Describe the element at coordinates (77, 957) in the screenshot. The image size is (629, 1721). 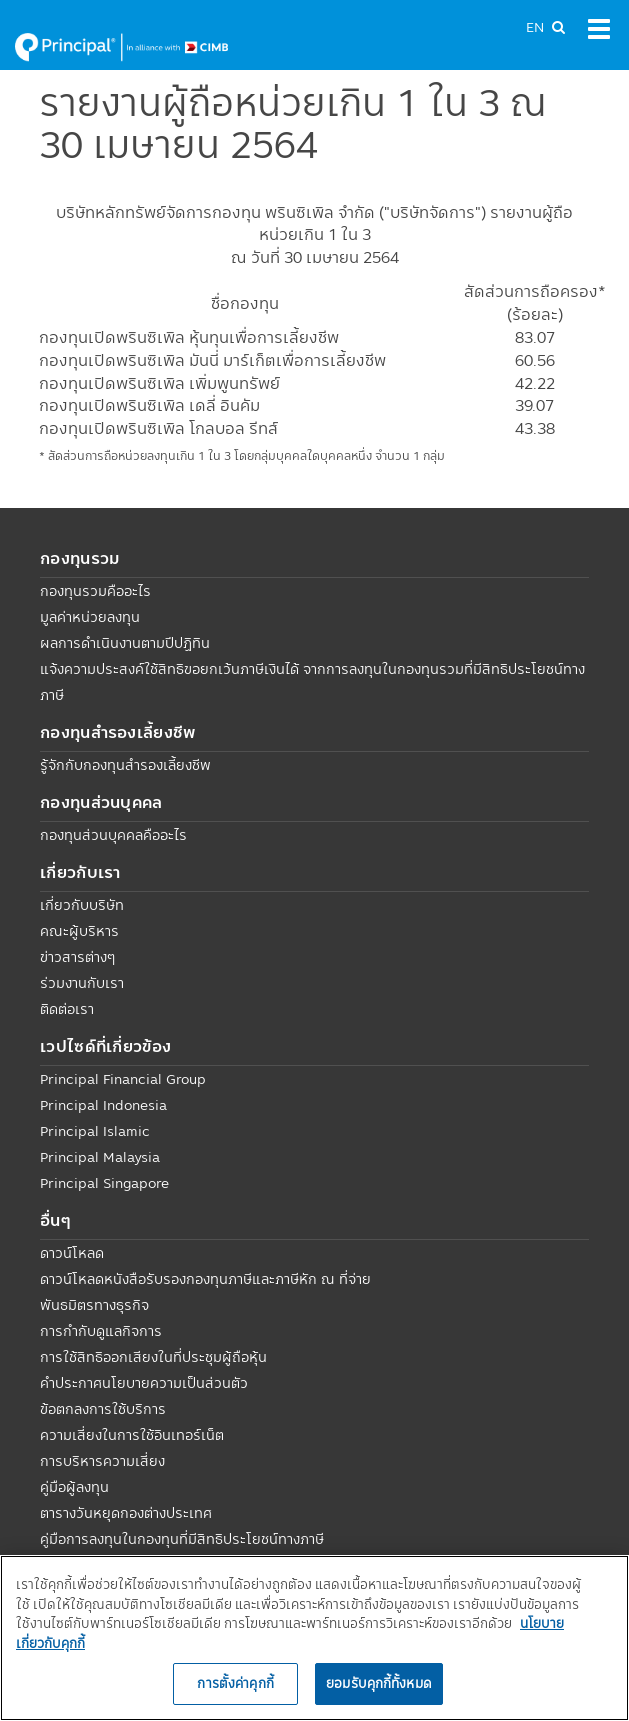
I see `ข่าวสารต่างๆ` at that location.